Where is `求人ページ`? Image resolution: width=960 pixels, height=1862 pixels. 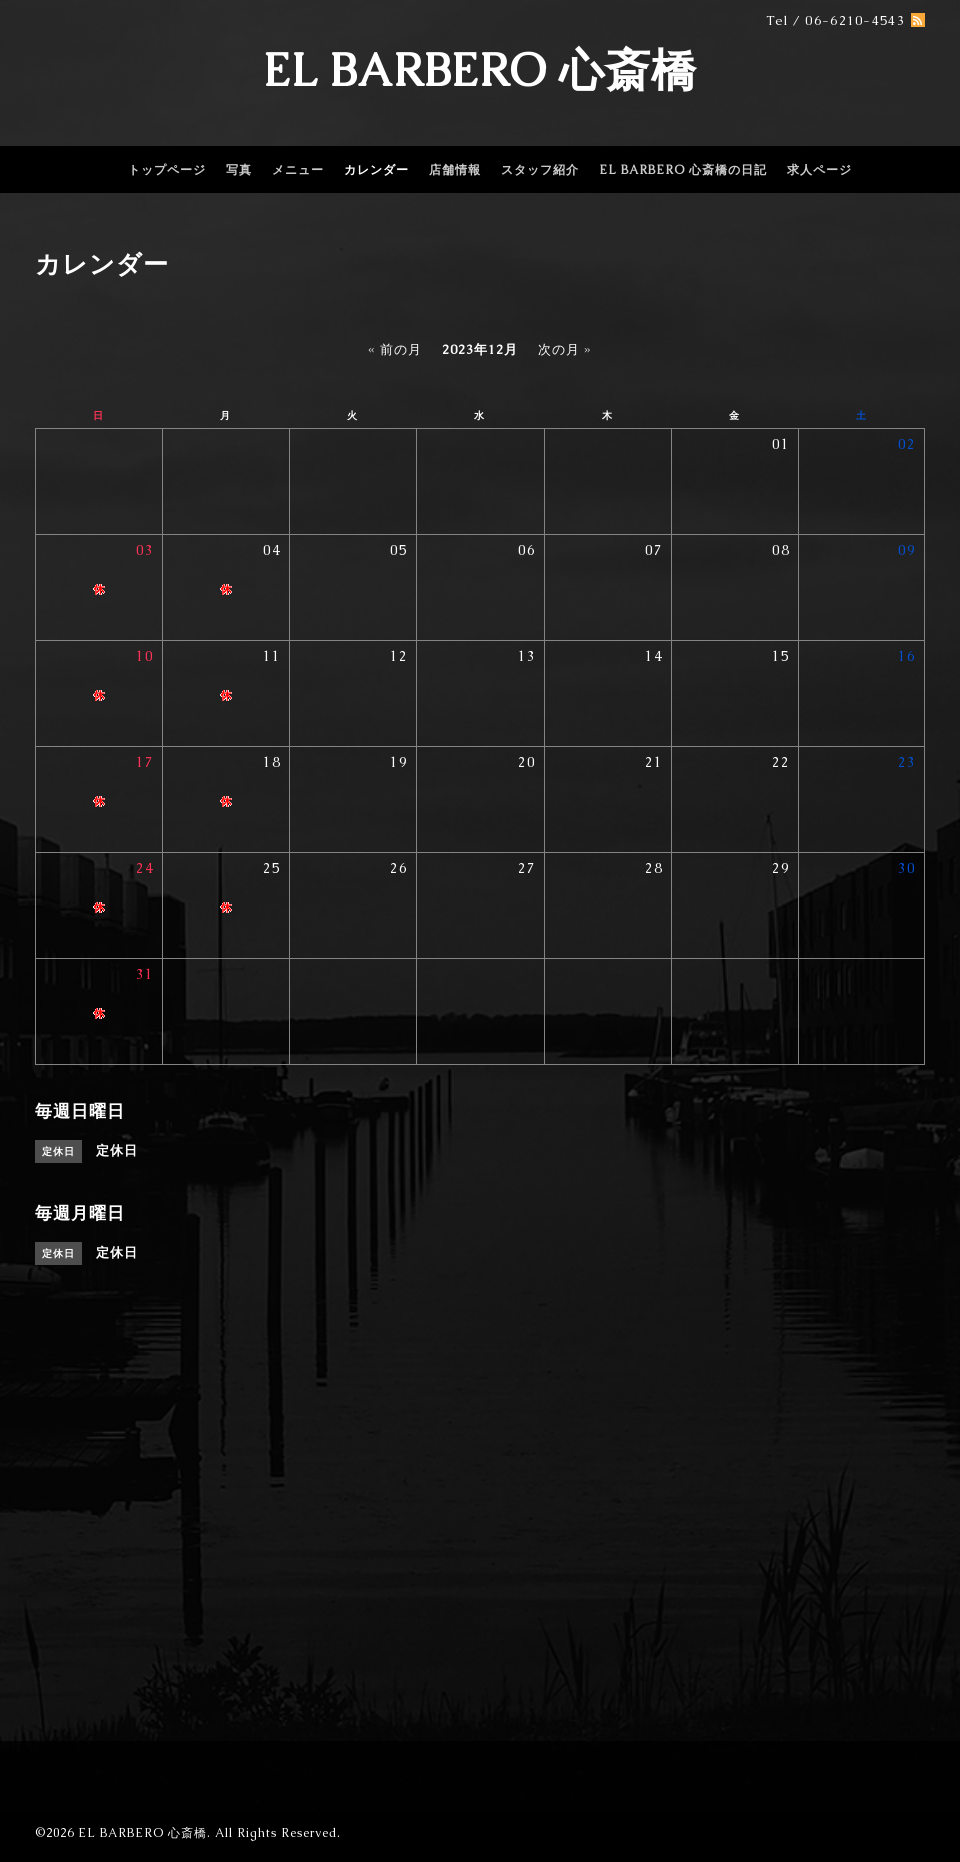 求人ページ is located at coordinates (819, 170).